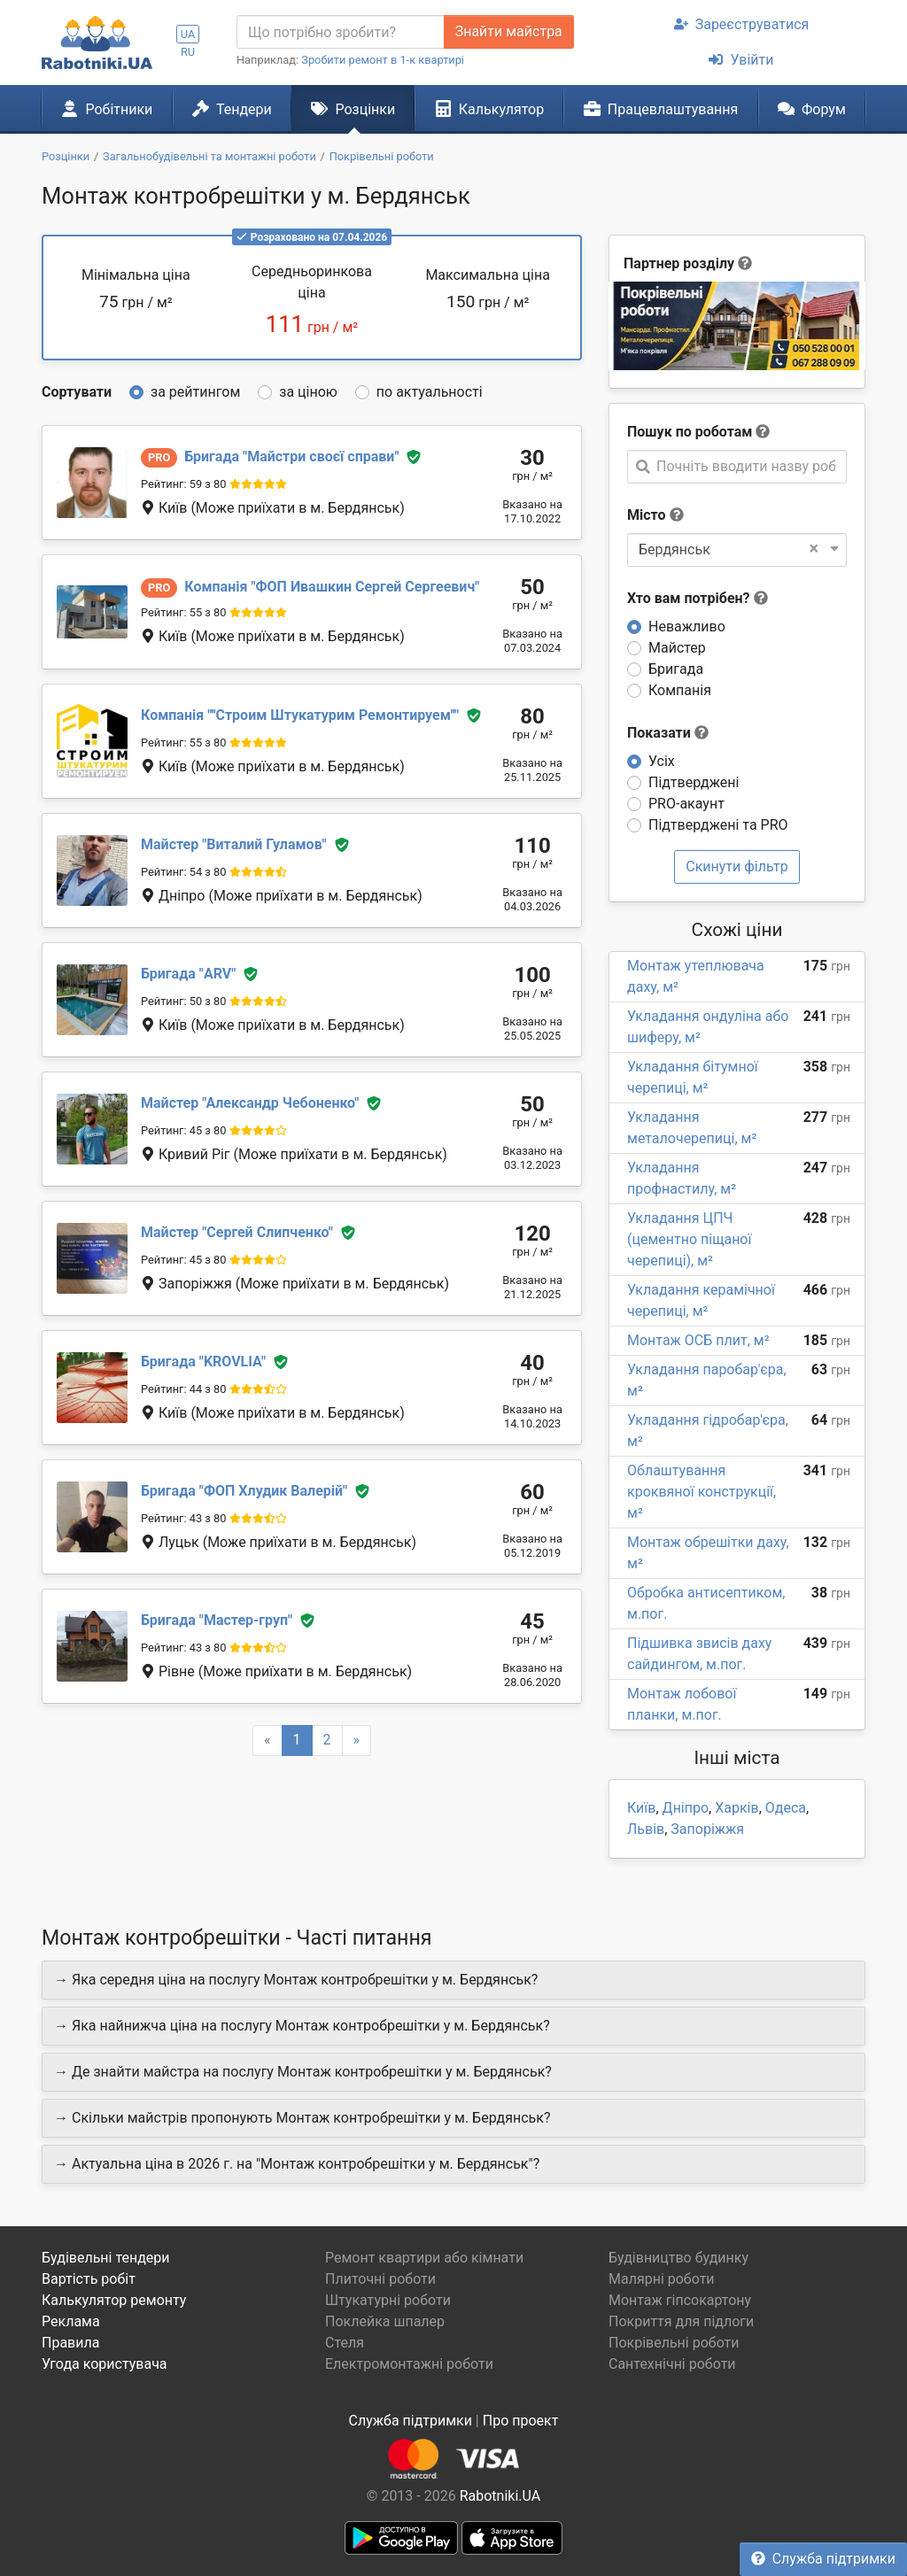  Describe the element at coordinates (183, 1518) in the screenshot. I see `Рейтинг: 43 з 80` at that location.